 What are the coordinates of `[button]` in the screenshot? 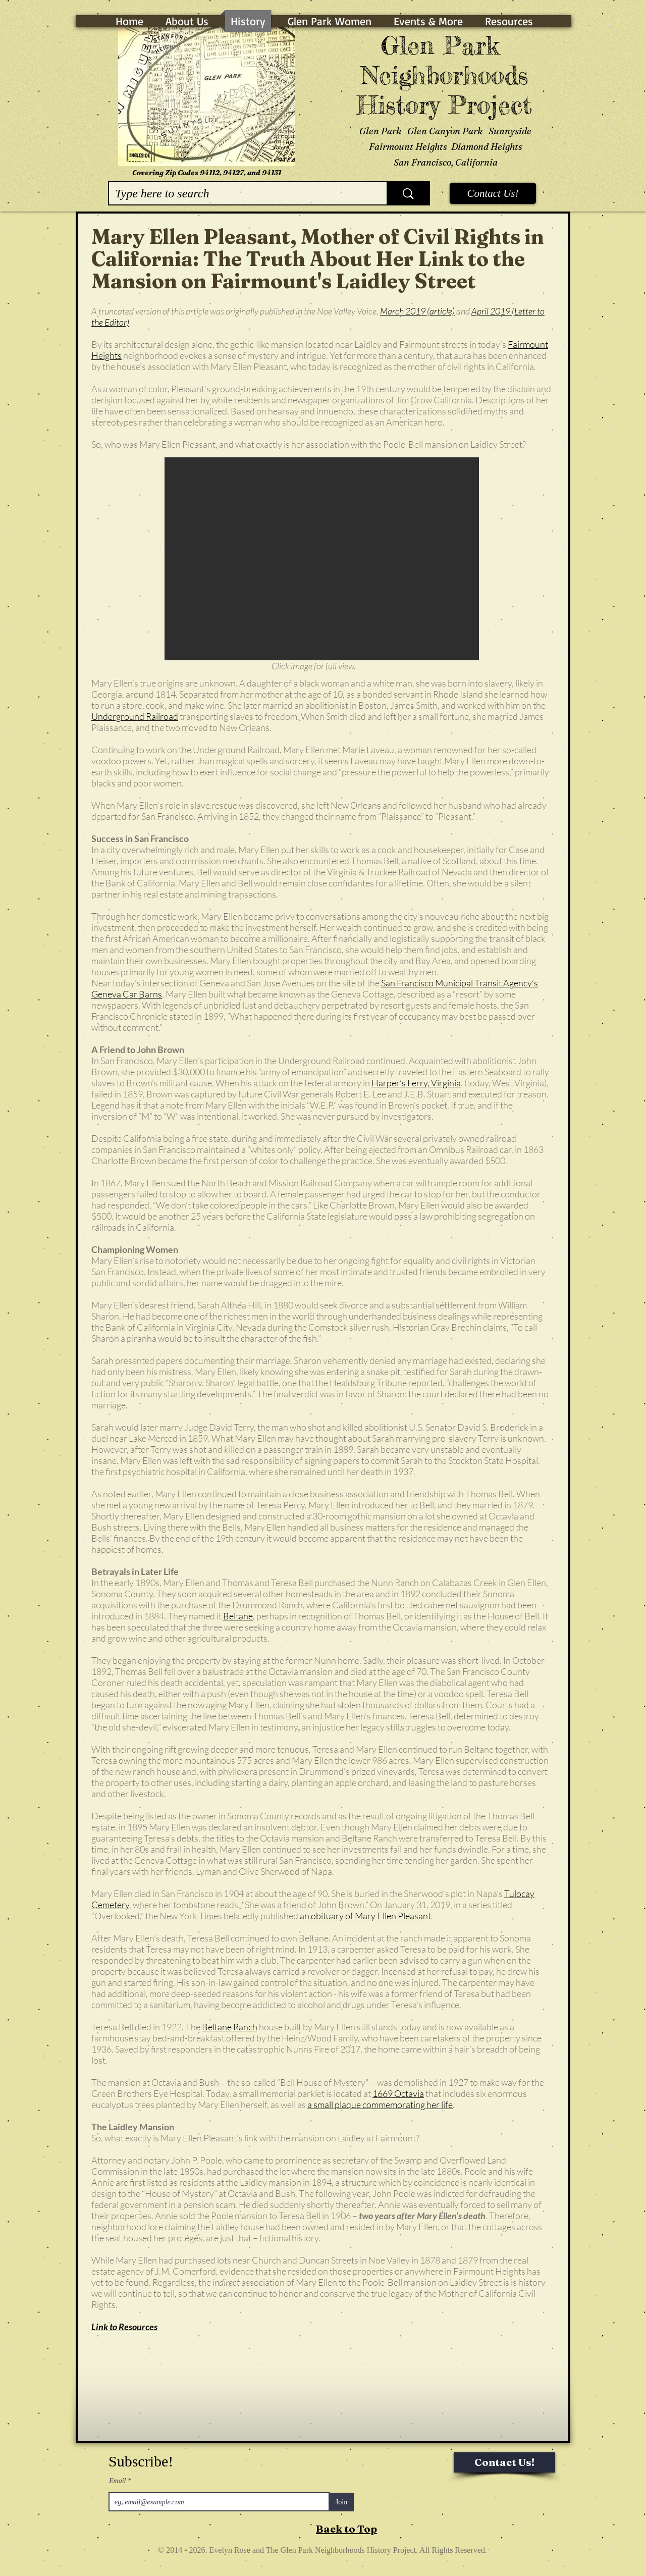 It's located at (322, 558).